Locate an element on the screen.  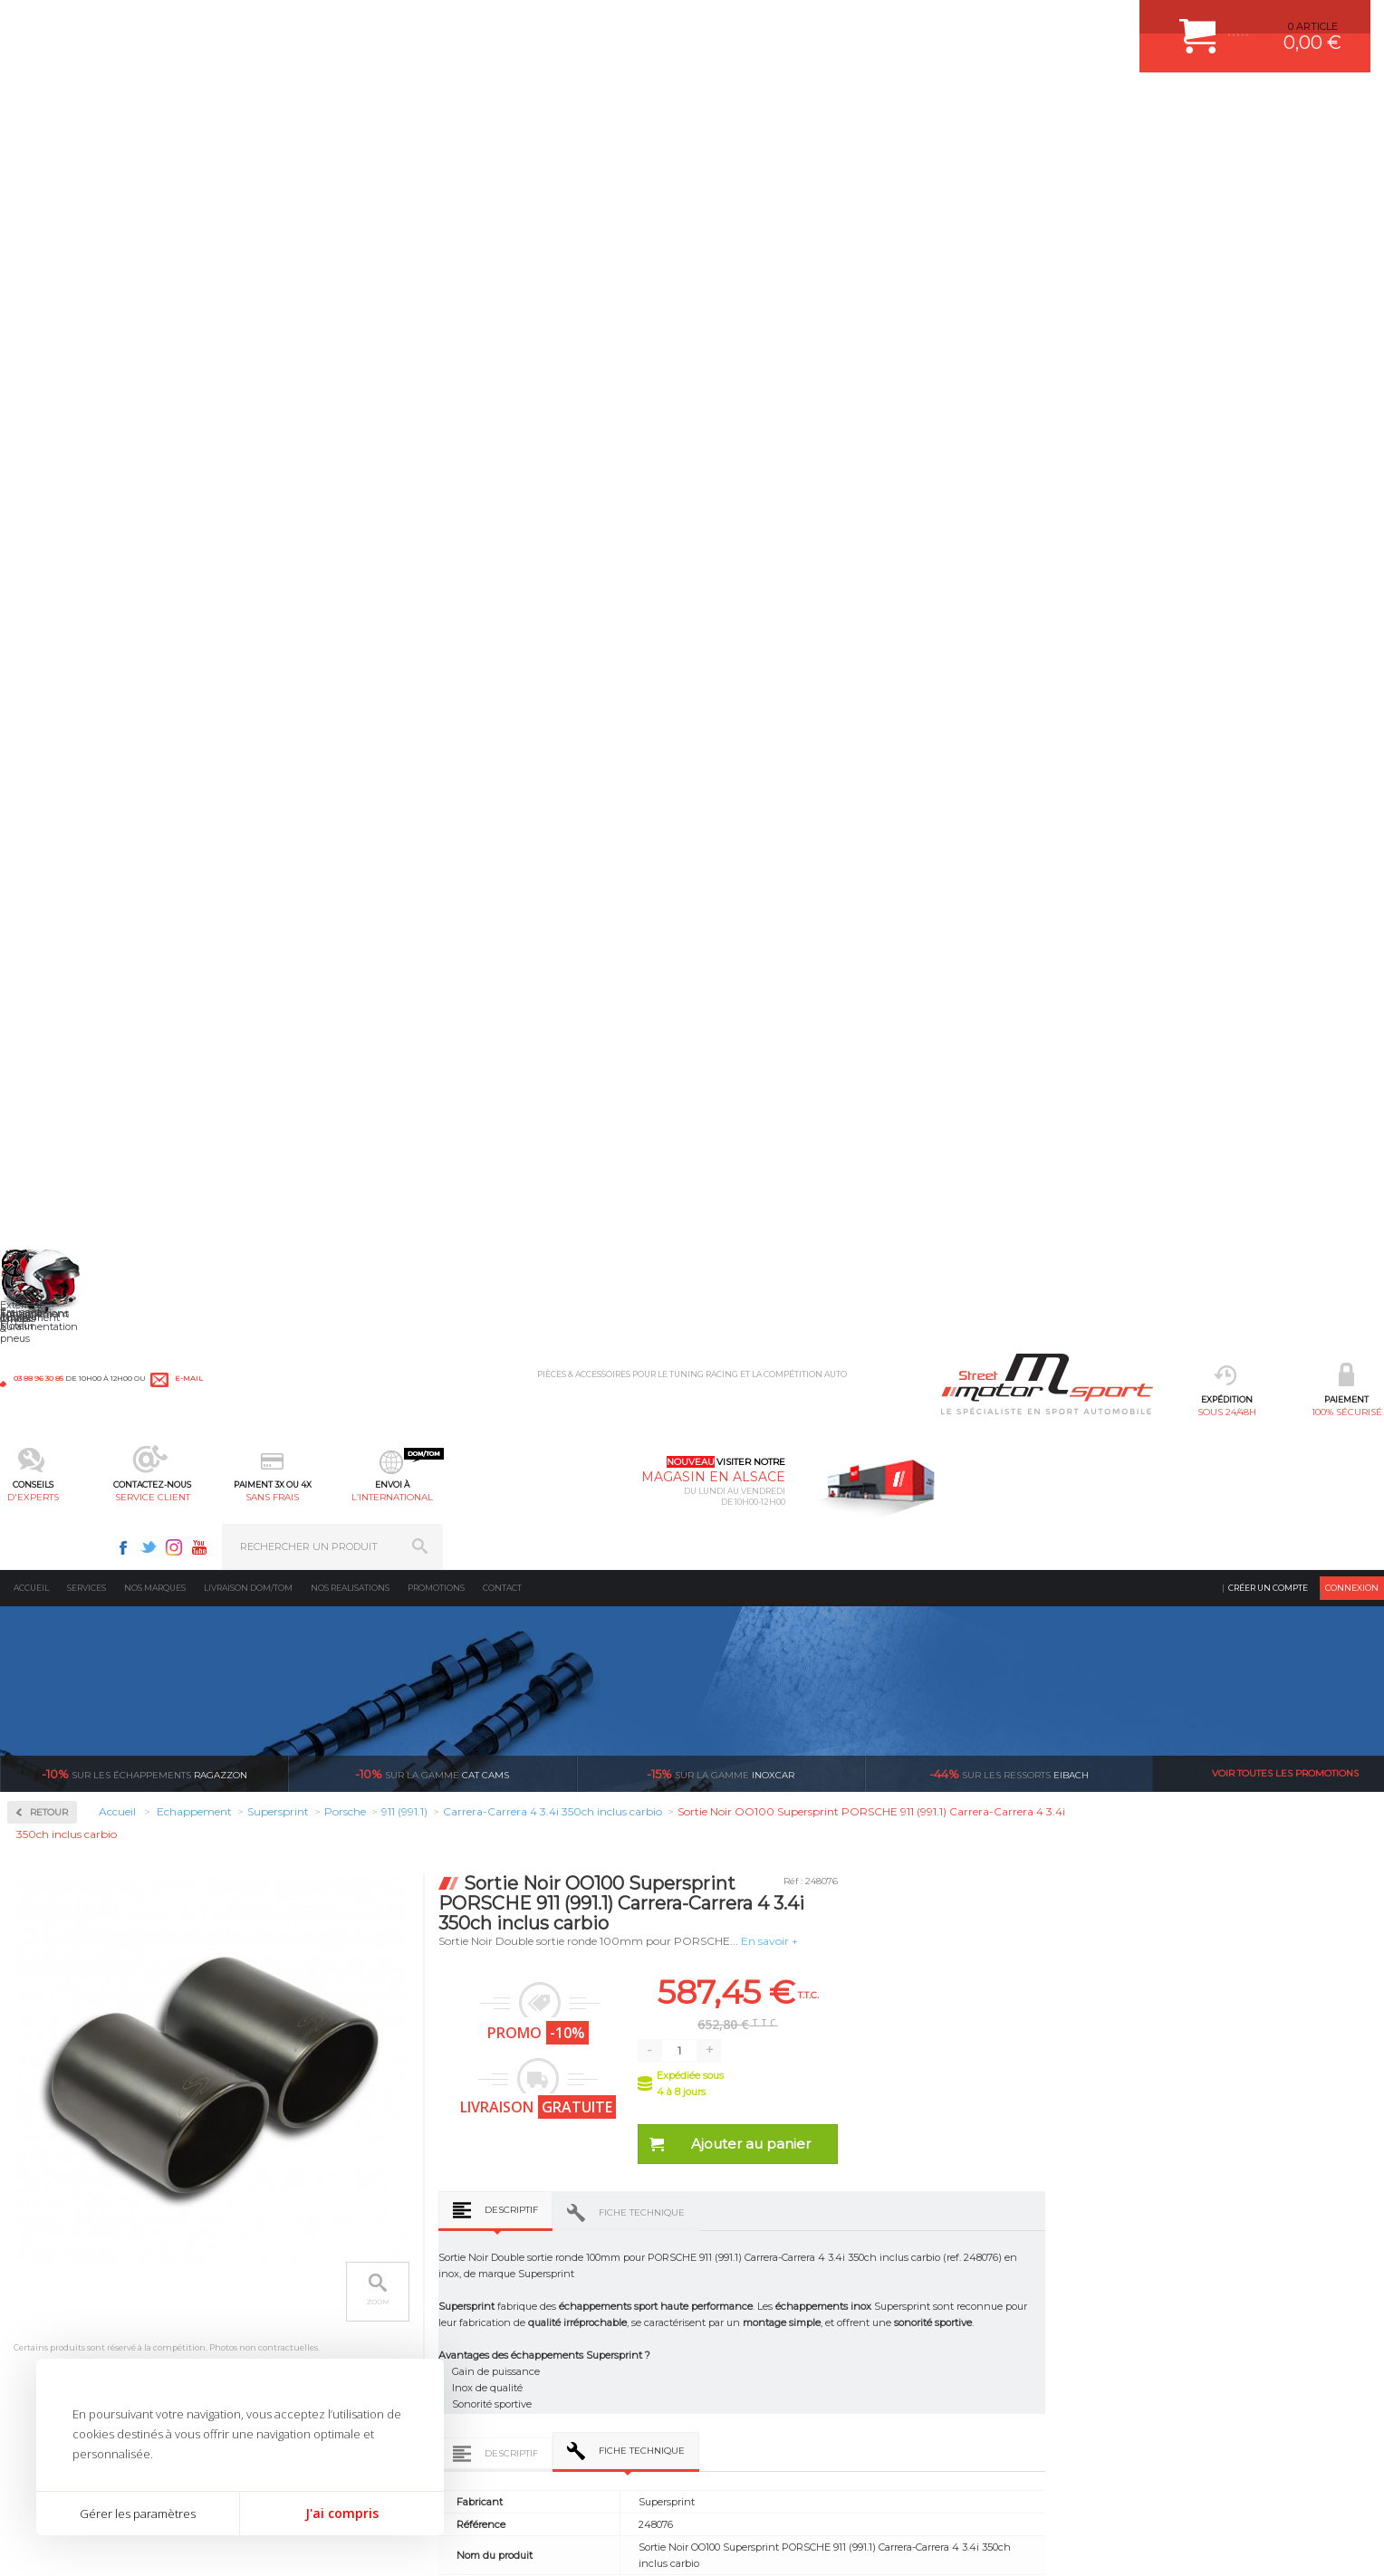
Facebook is located at coordinates (1064, 23).